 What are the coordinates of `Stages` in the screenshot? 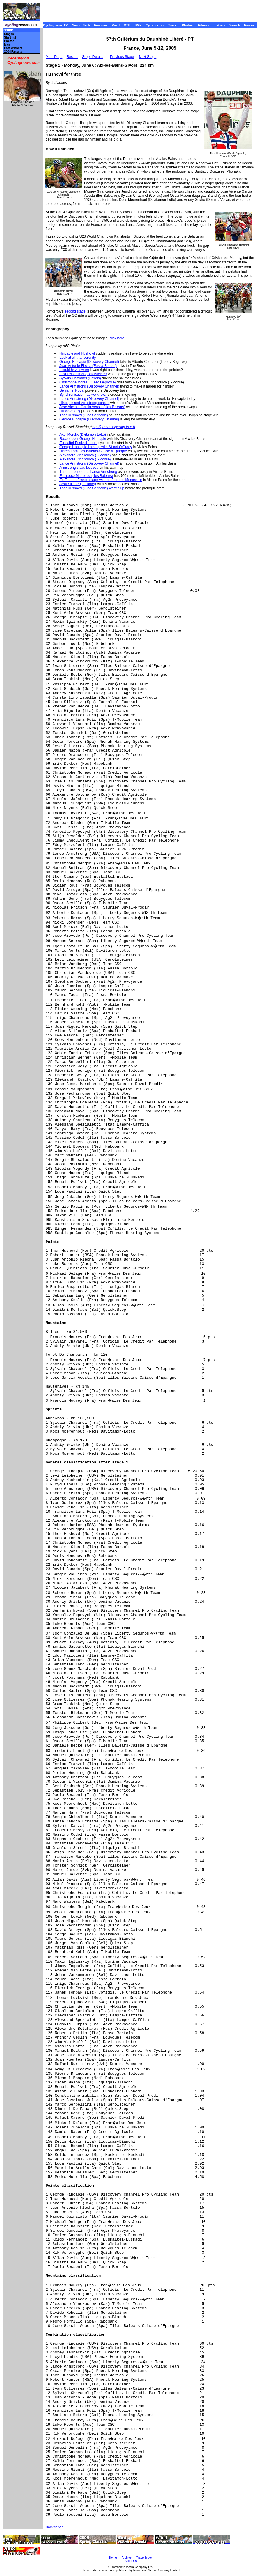 It's located at (9, 34).